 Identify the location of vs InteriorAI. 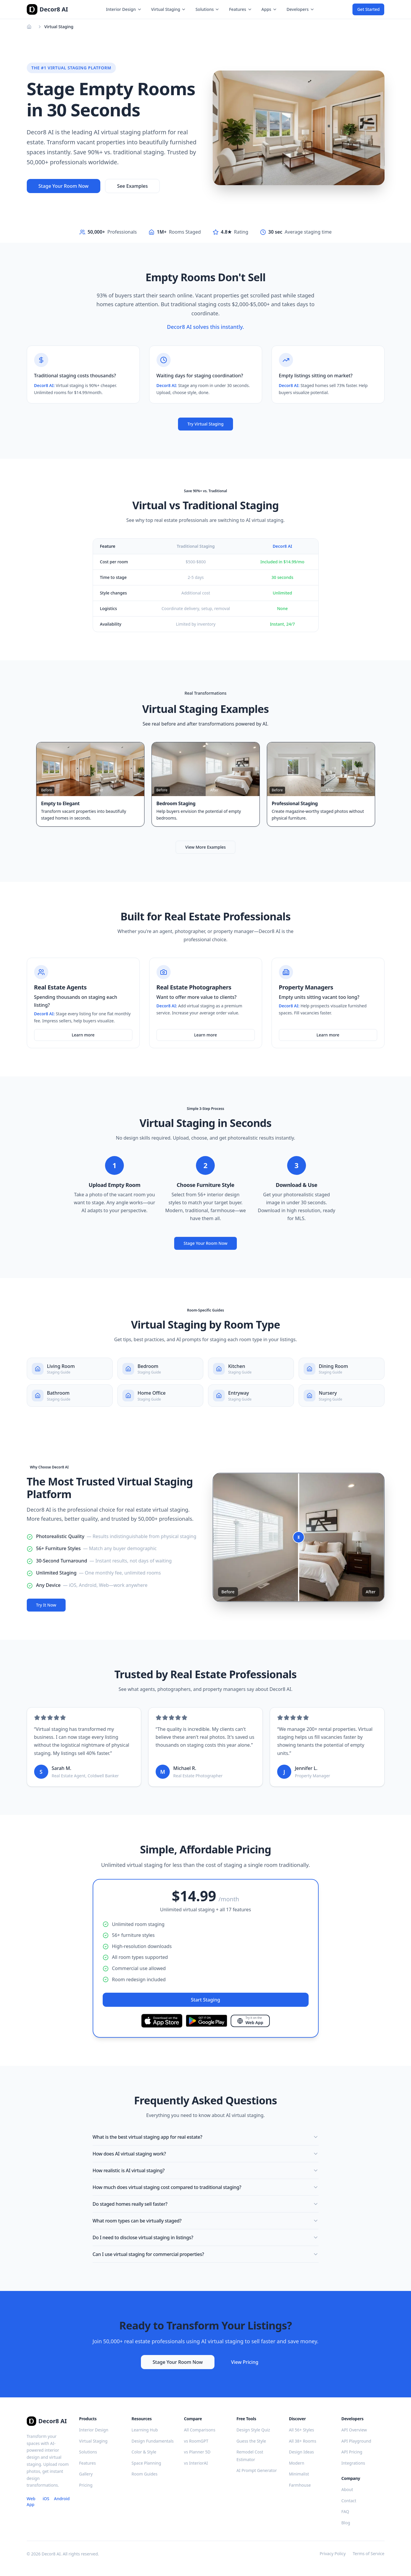
(196, 2463).